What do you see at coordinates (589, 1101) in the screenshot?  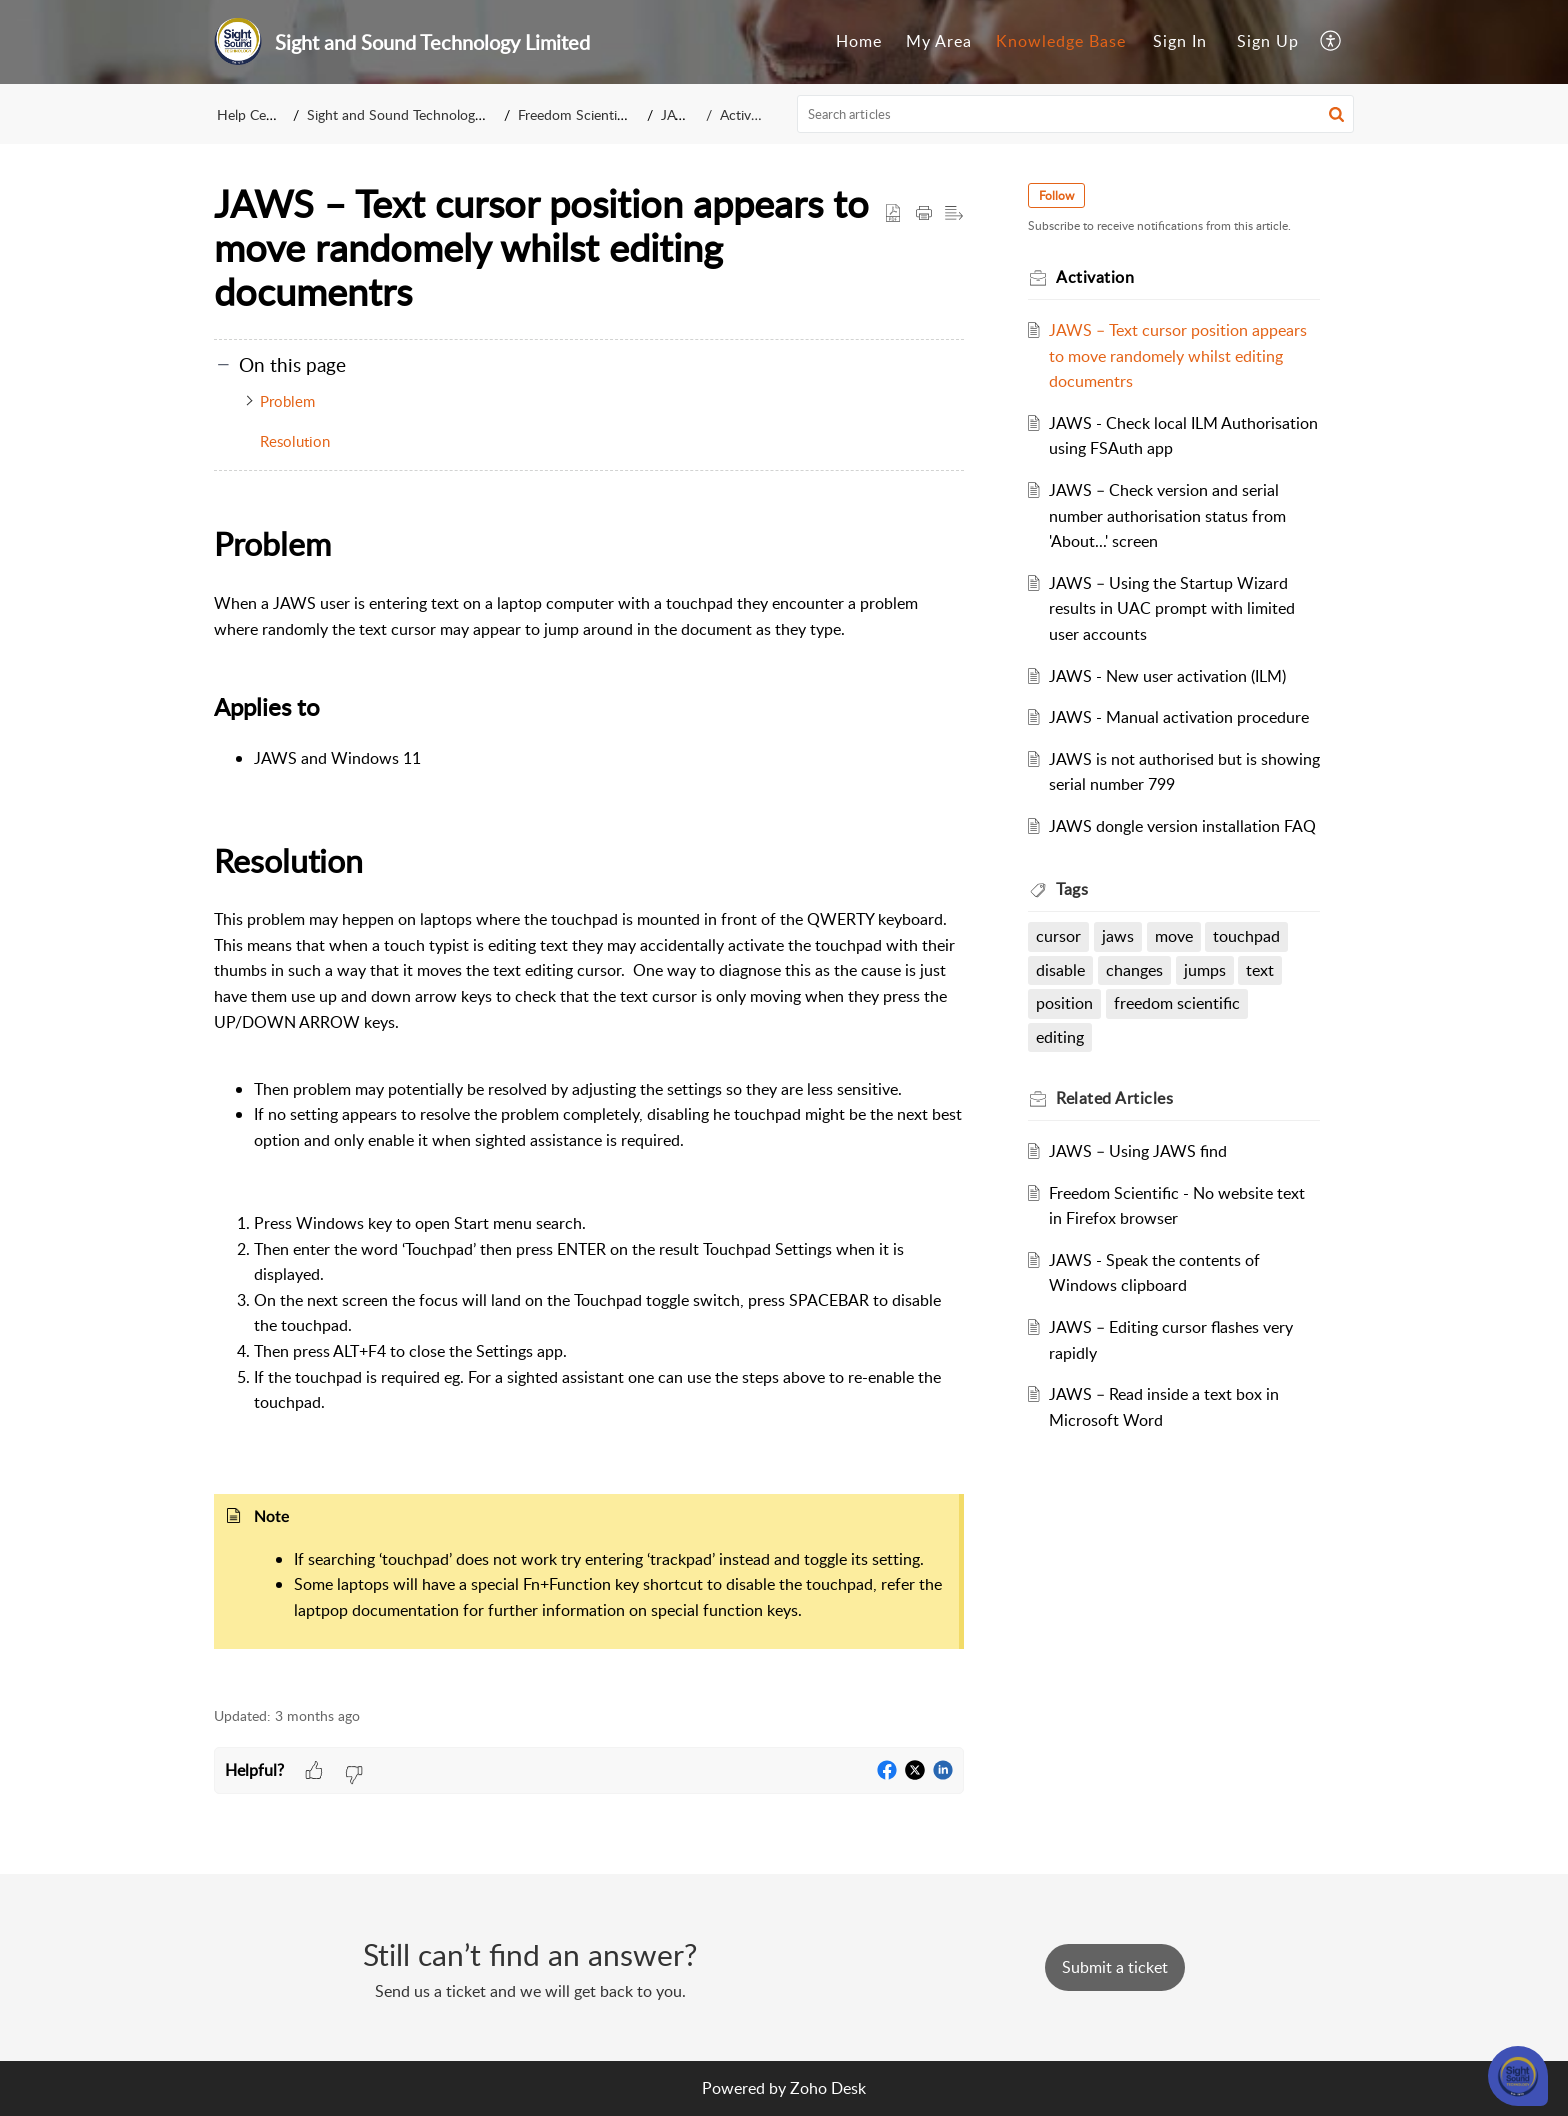 I see `[paragraph]` at bounding box center [589, 1101].